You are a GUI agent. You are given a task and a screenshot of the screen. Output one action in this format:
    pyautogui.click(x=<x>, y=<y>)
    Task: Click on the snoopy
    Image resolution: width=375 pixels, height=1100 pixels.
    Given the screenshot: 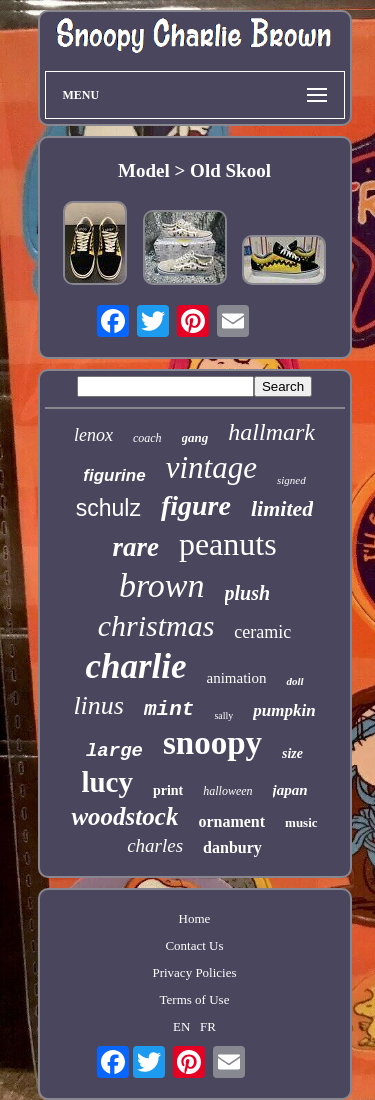 What is the action you would take?
    pyautogui.click(x=212, y=743)
    